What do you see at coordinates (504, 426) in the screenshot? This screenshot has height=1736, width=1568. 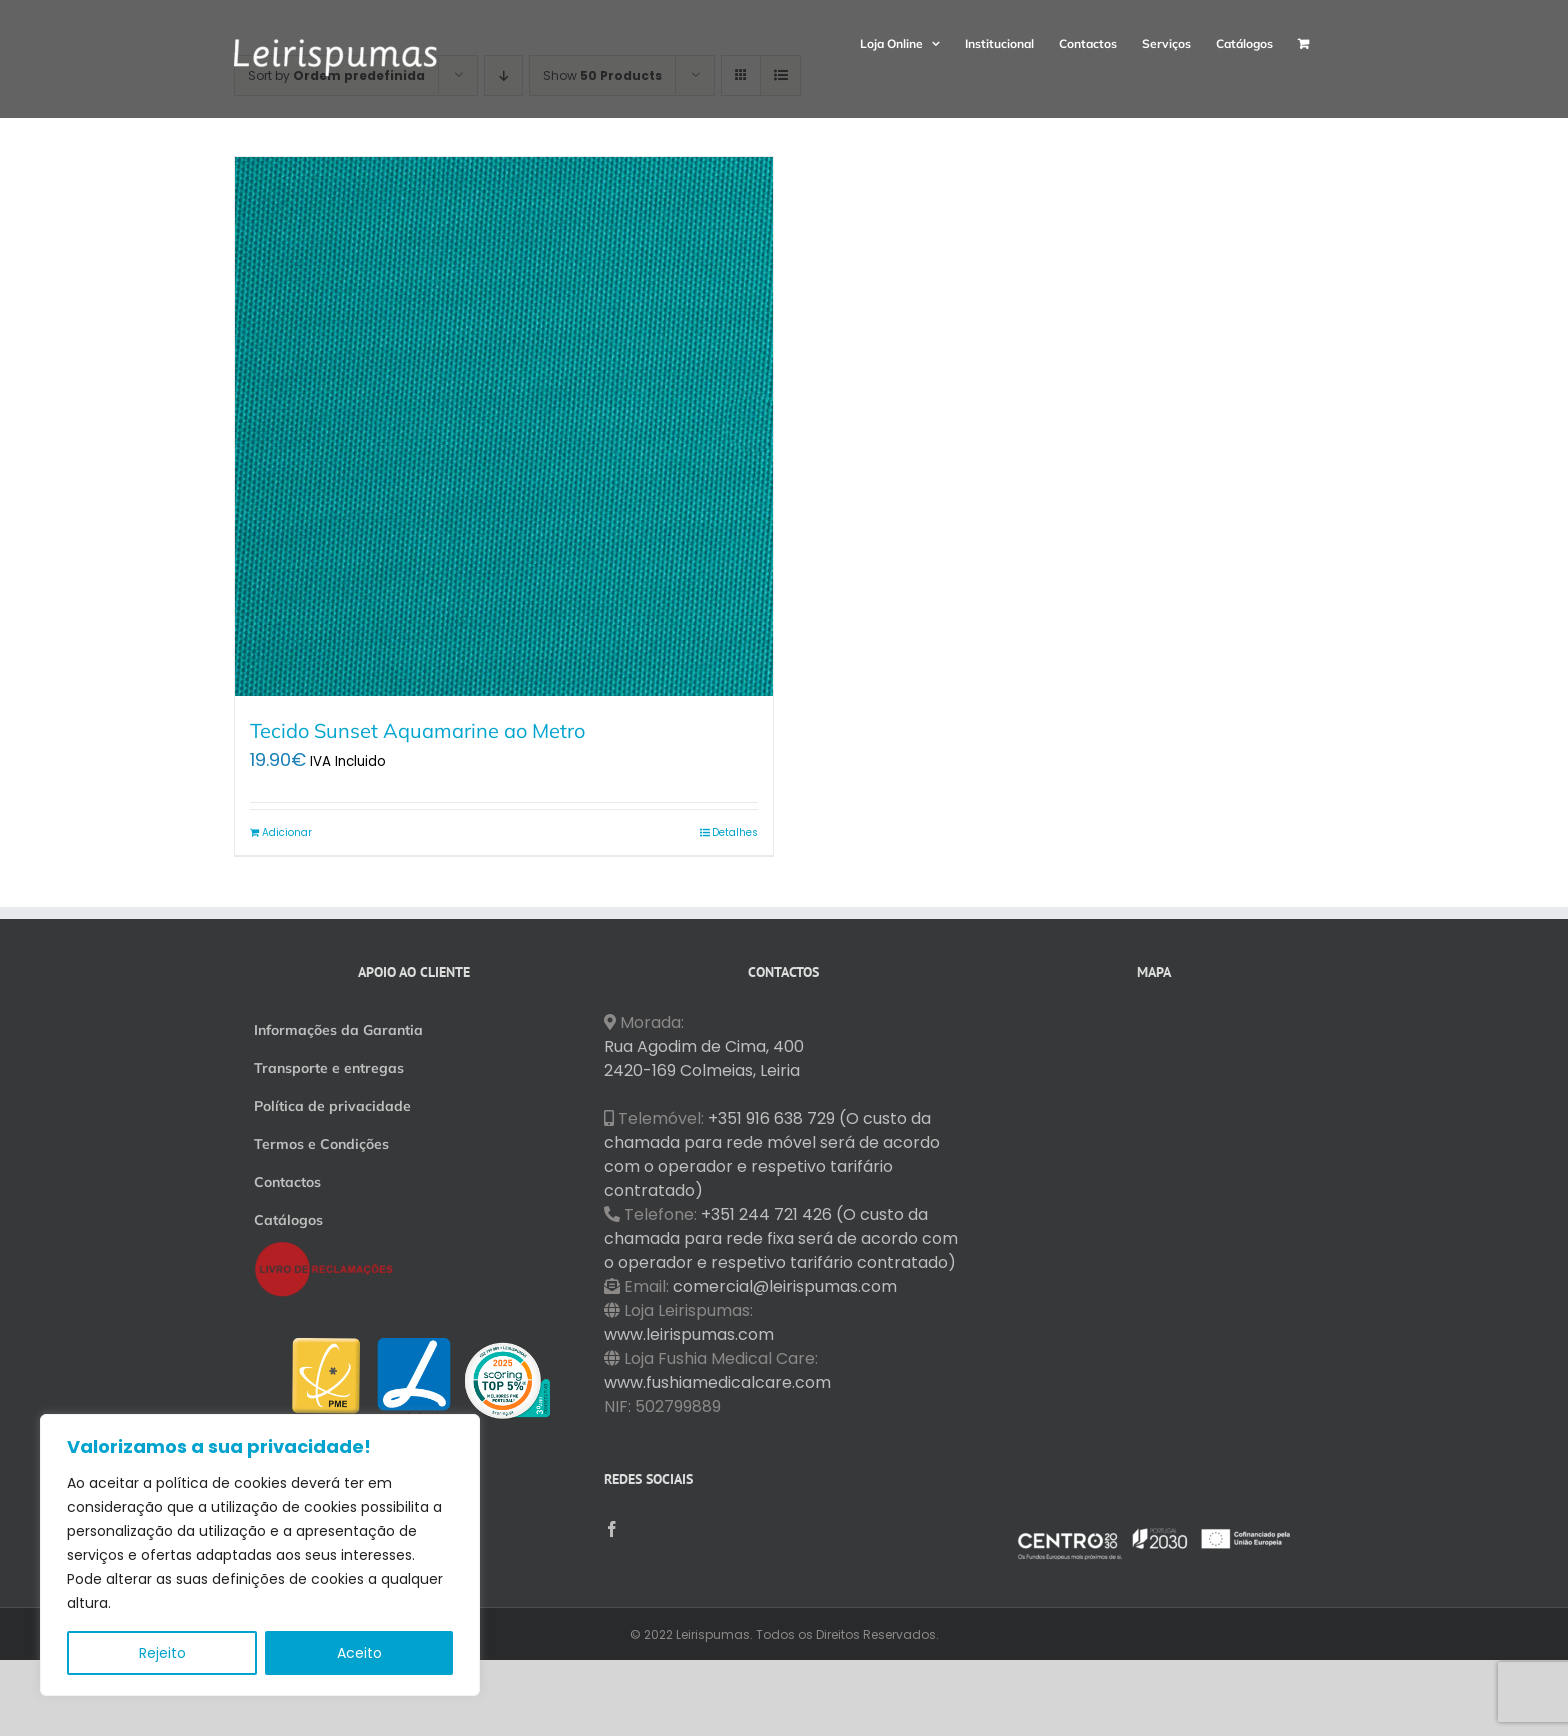 I see `[Tecido Sunset Aquamarine ao Metro]` at bounding box center [504, 426].